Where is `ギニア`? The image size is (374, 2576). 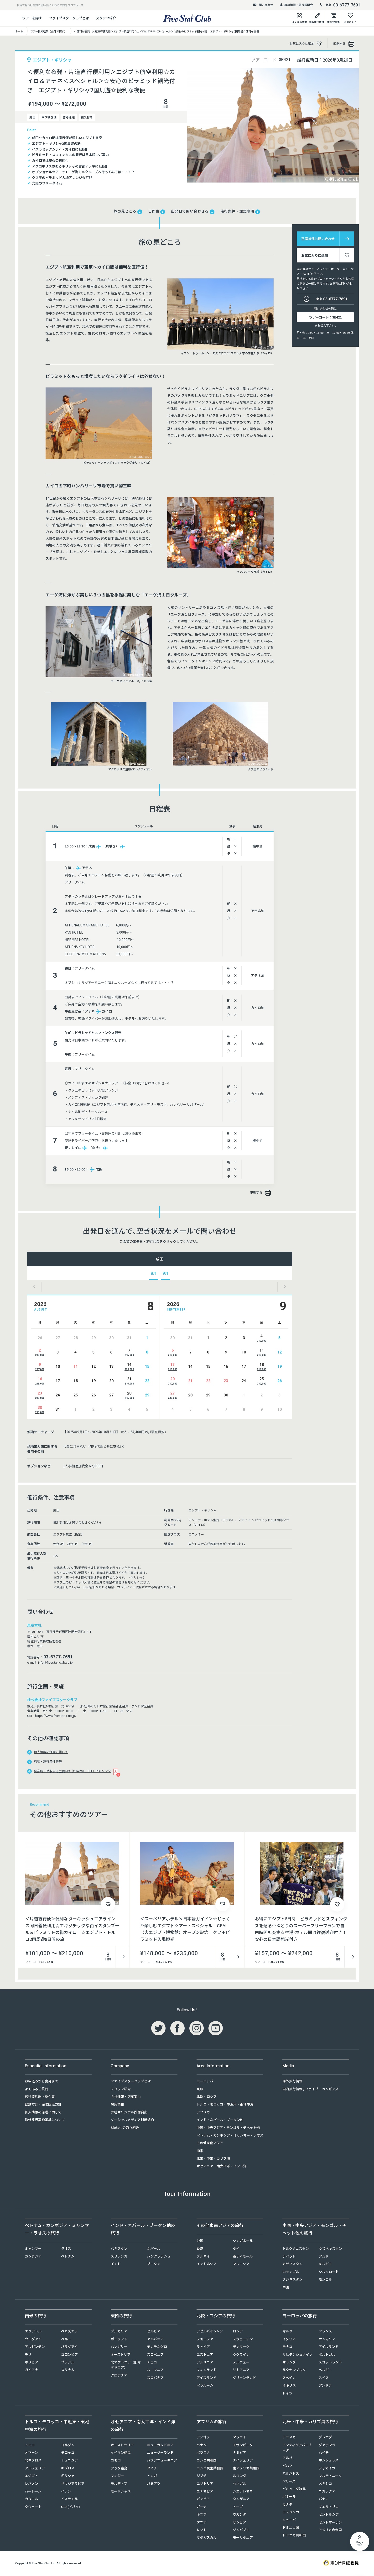 ギニア is located at coordinates (202, 2515).